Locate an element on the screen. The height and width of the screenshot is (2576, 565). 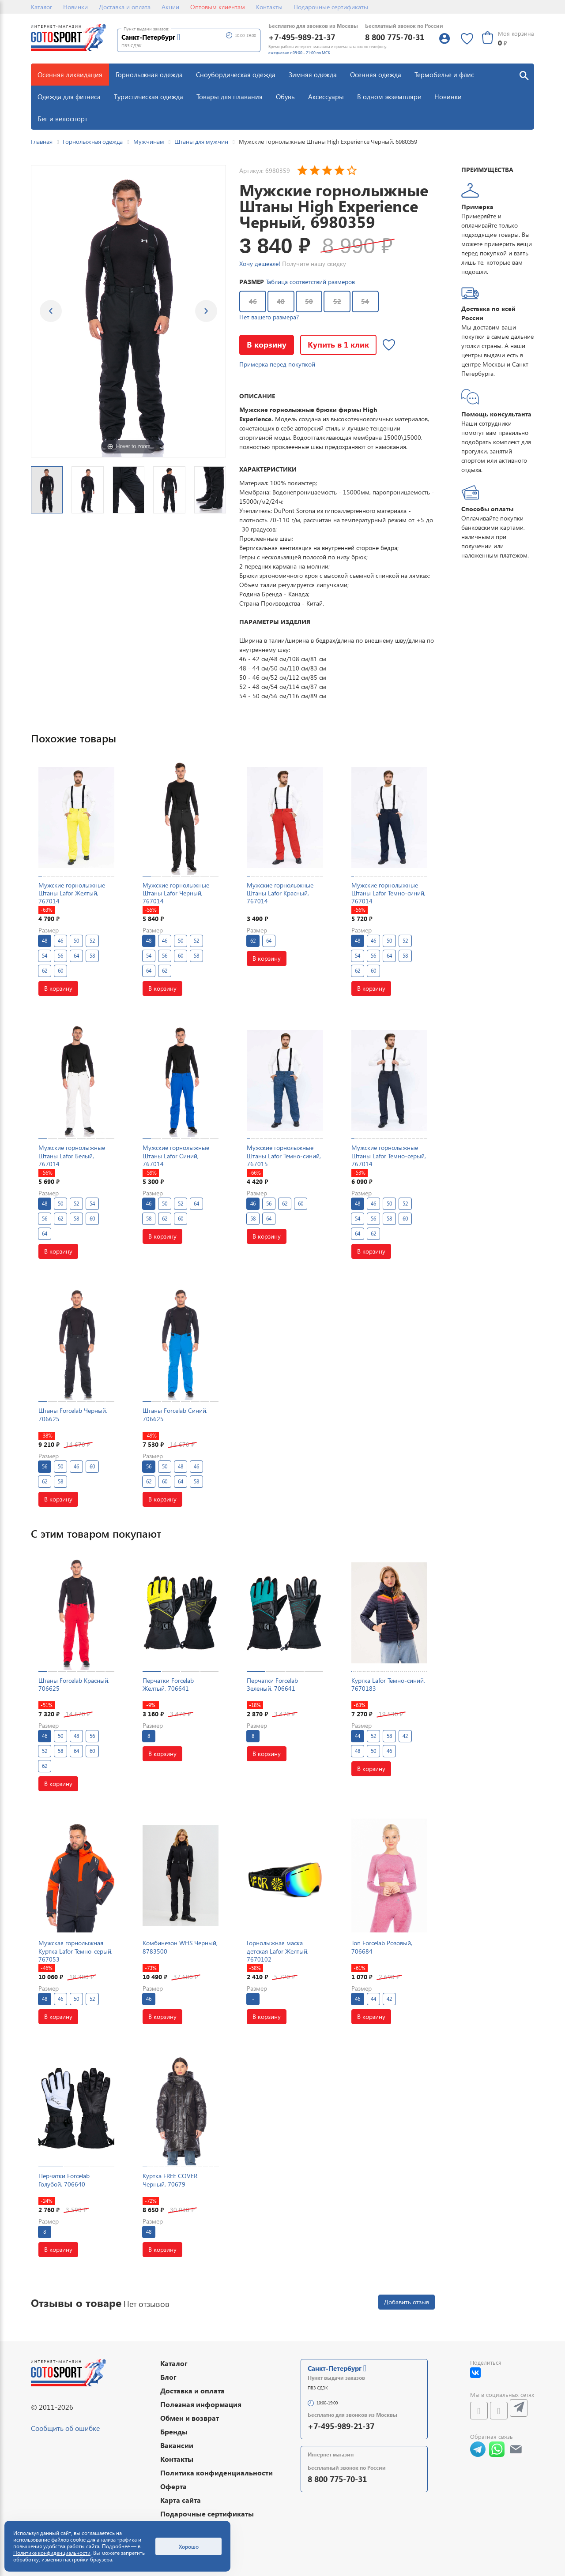
Перчатки Forcelab Голубой, 706640 is located at coordinates (64, 2180).